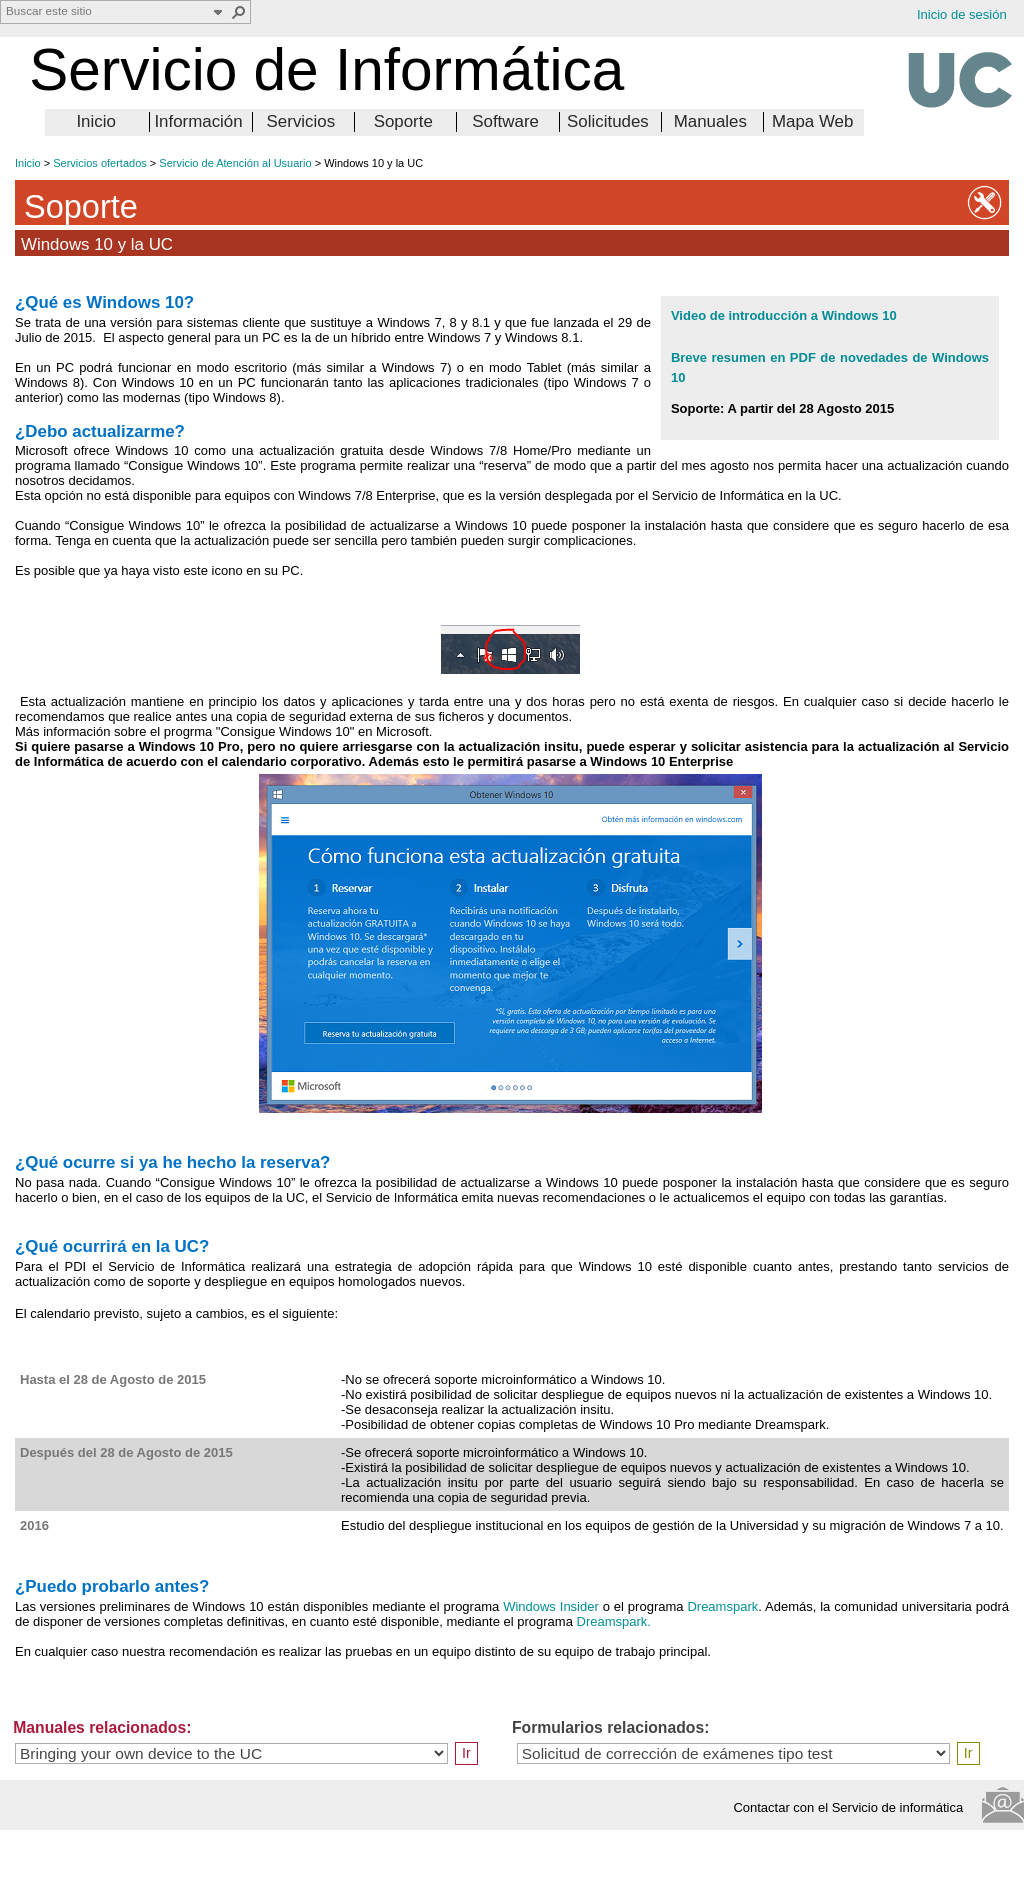 Image resolution: width=1024 pixels, height=1880 pixels. I want to click on Información, so click(198, 121).